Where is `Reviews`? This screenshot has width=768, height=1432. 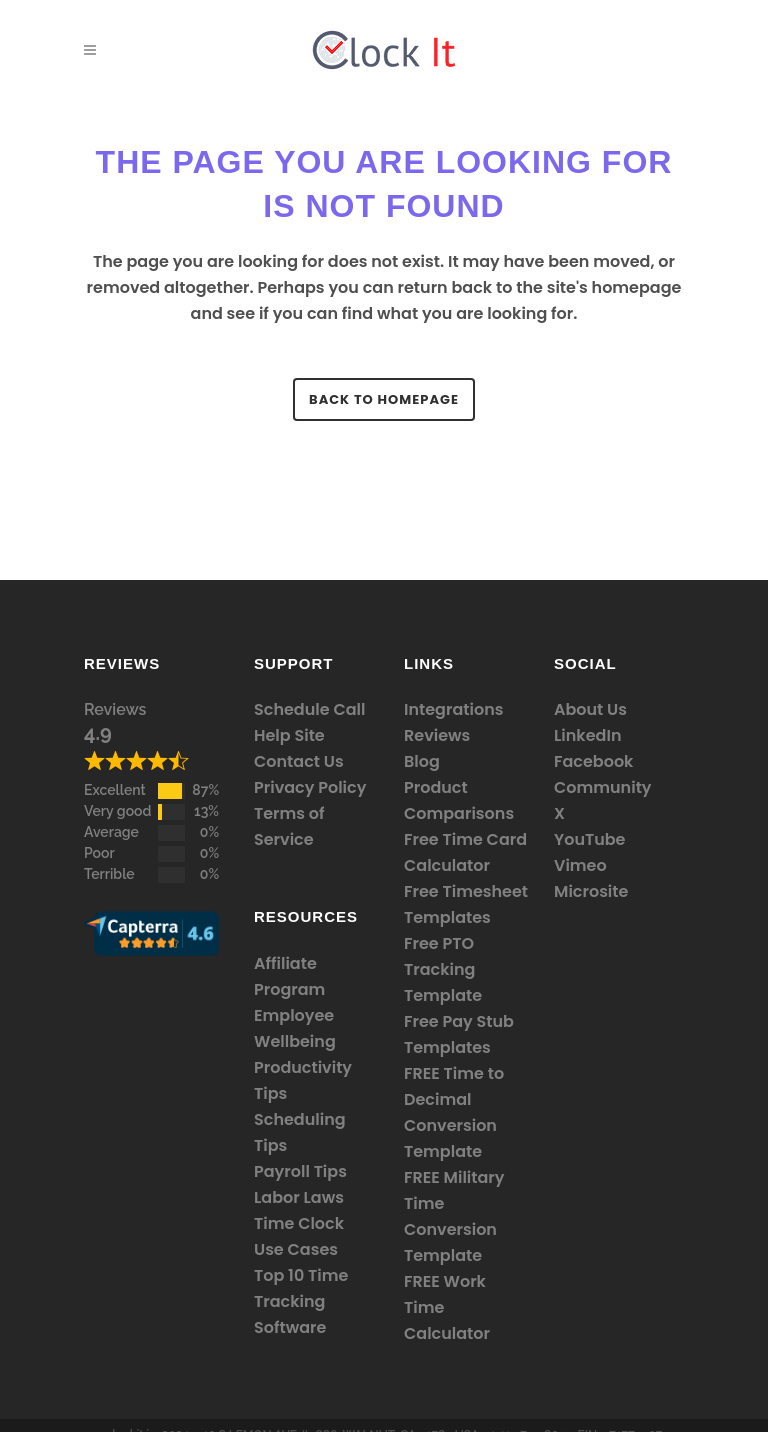
Reviews is located at coordinates (115, 709).